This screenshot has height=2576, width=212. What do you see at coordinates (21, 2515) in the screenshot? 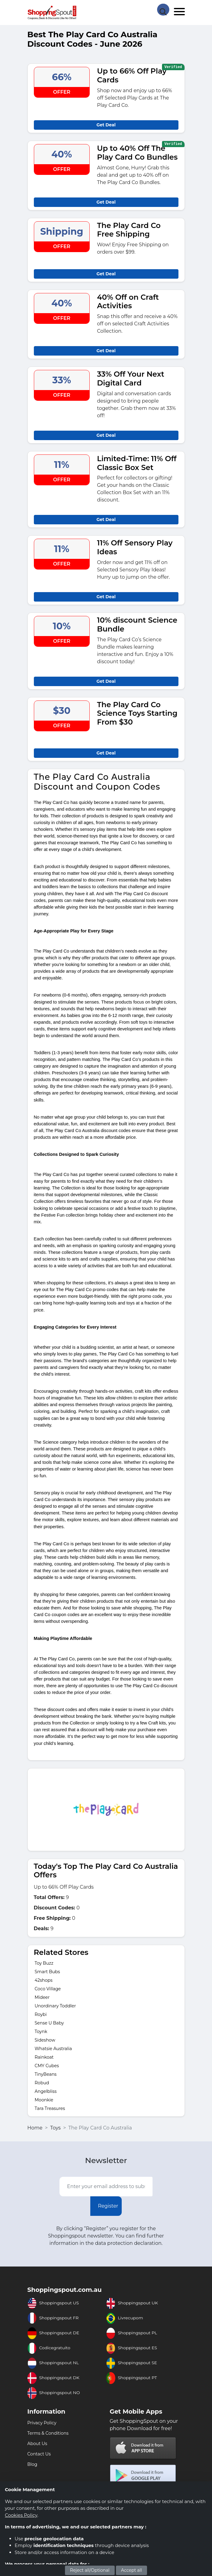
I see `Cookies Policy` at bounding box center [21, 2515].